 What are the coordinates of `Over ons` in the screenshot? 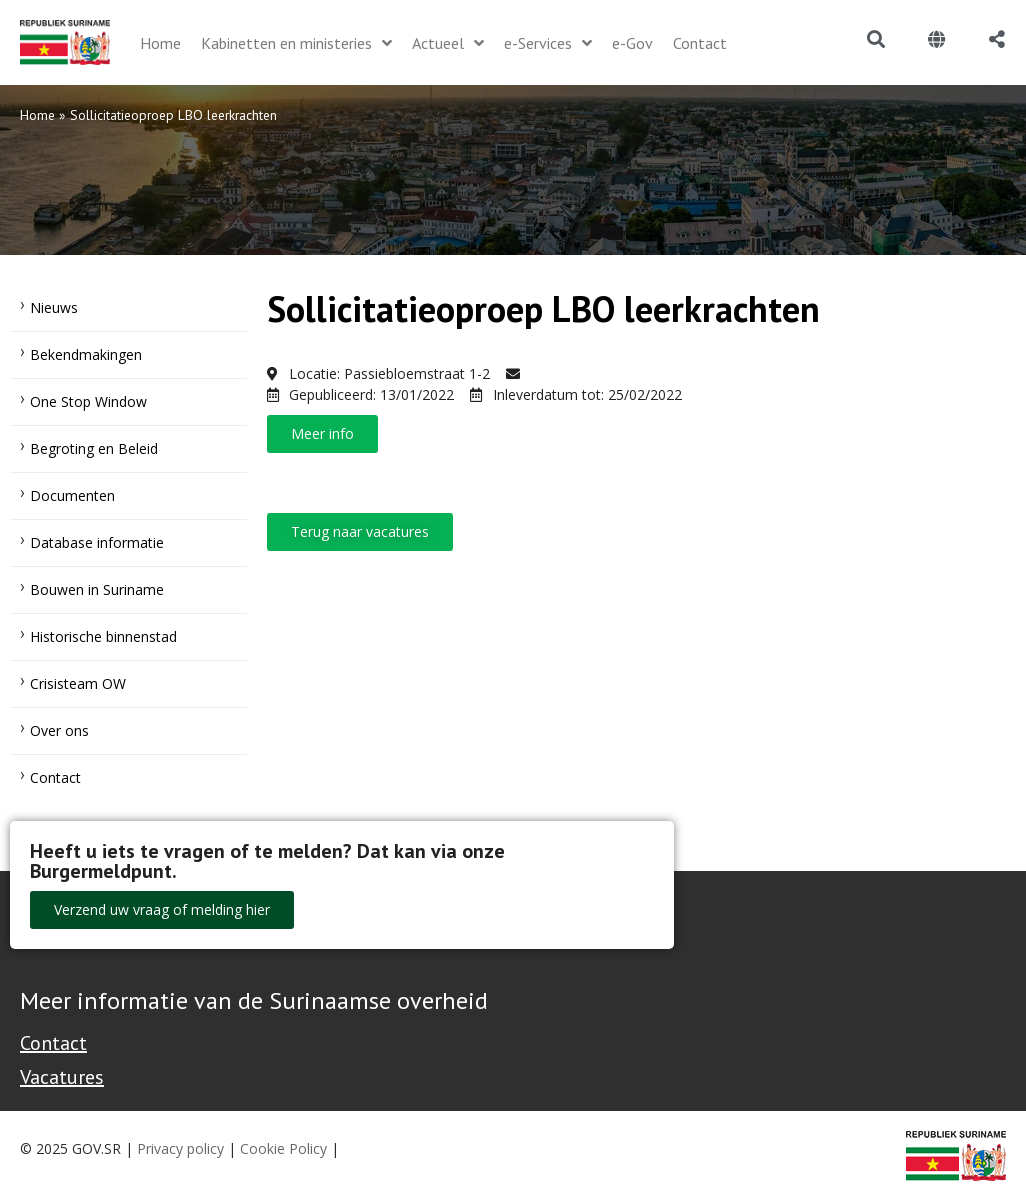 It's located at (59, 730).